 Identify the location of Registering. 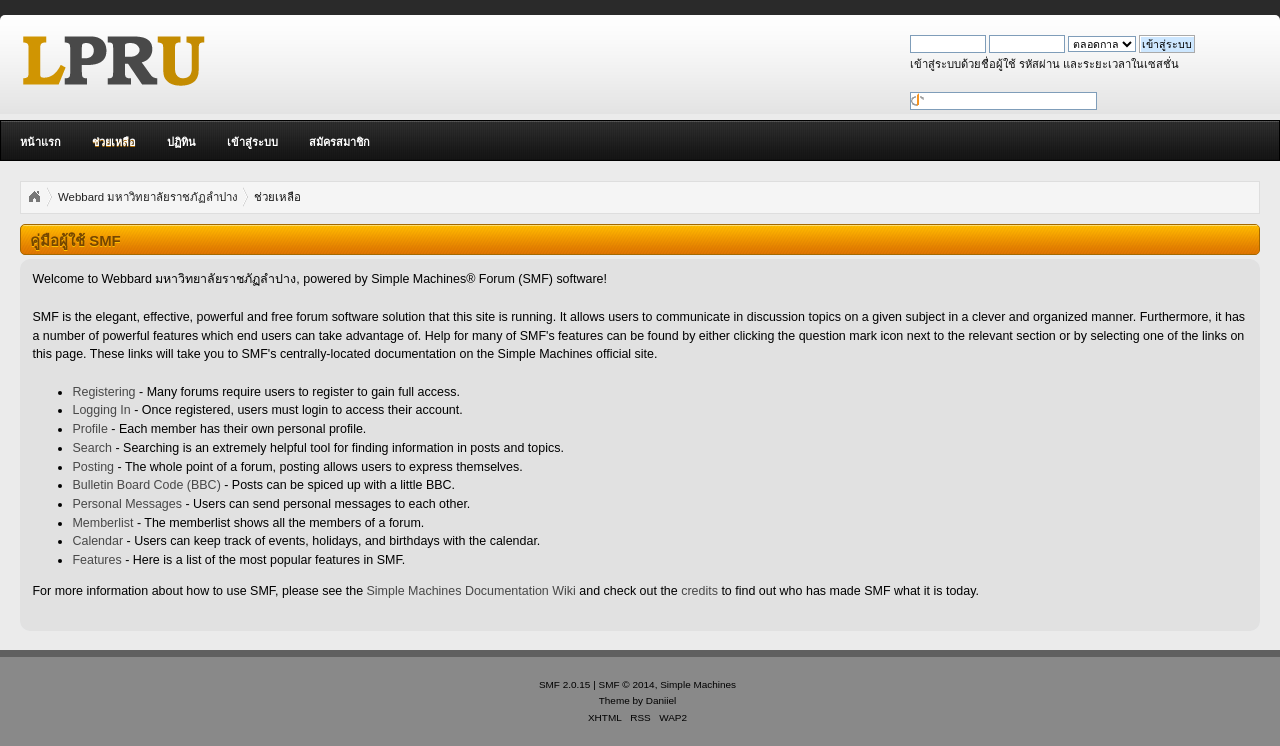
(103, 392).